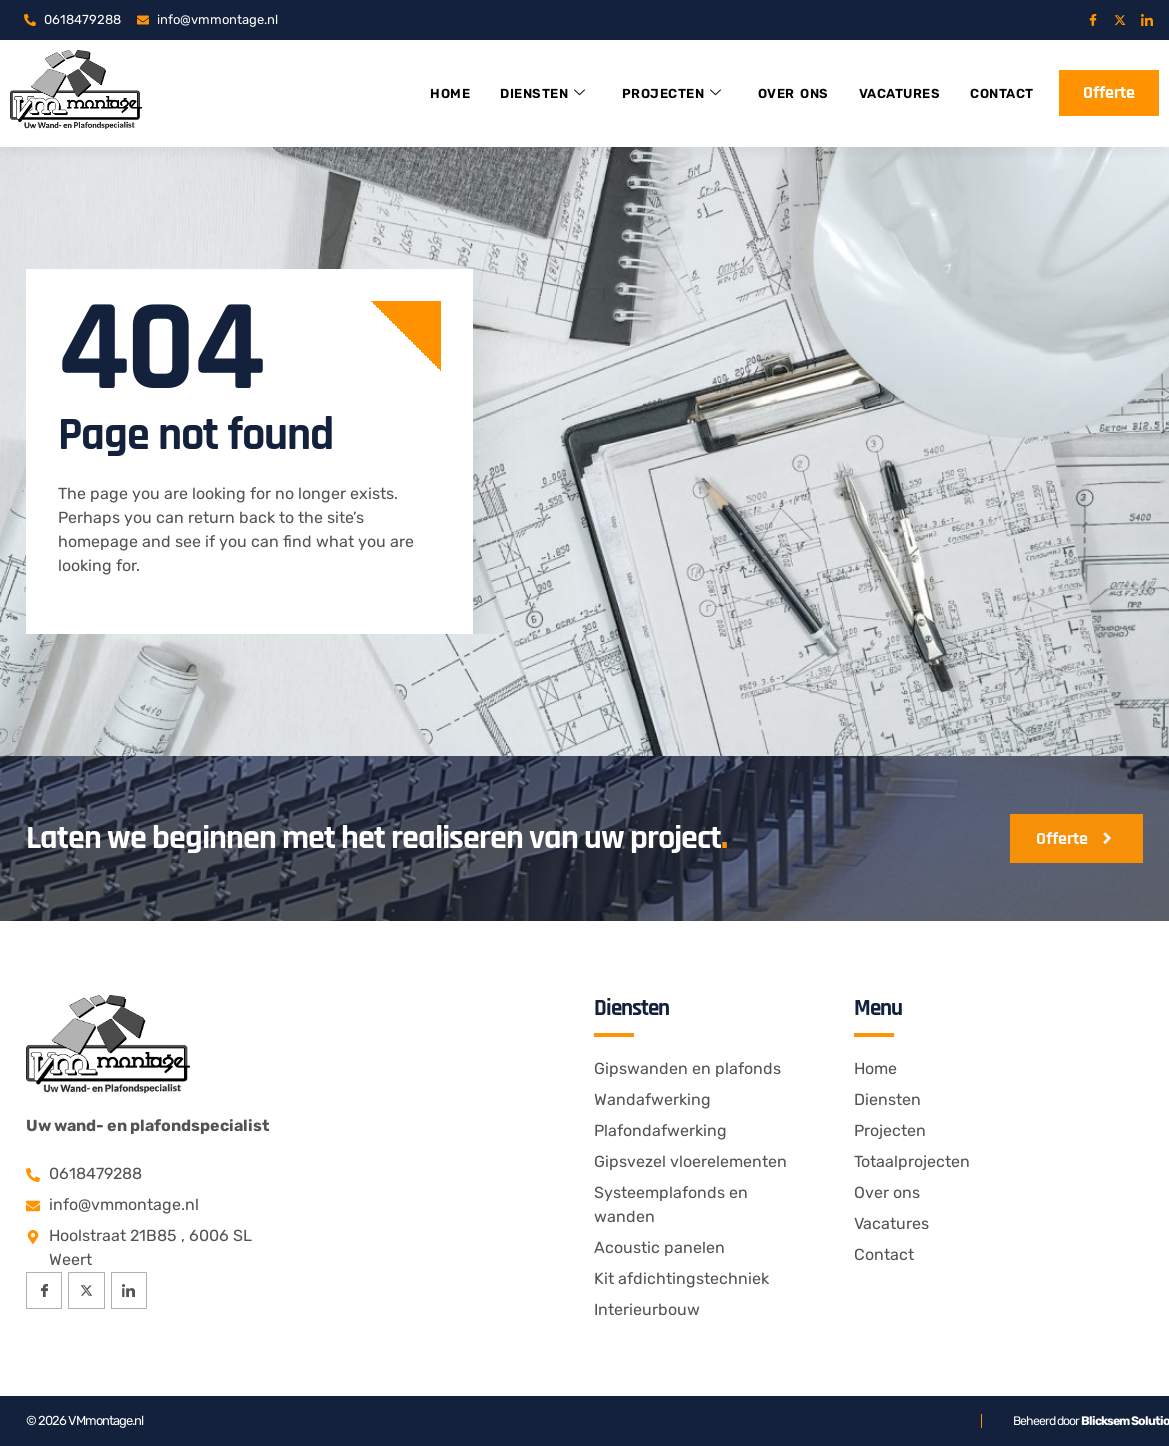 The width and height of the screenshot is (1169, 1446). What do you see at coordinates (771, 93) in the screenshot?
I see `Over ons` at bounding box center [771, 93].